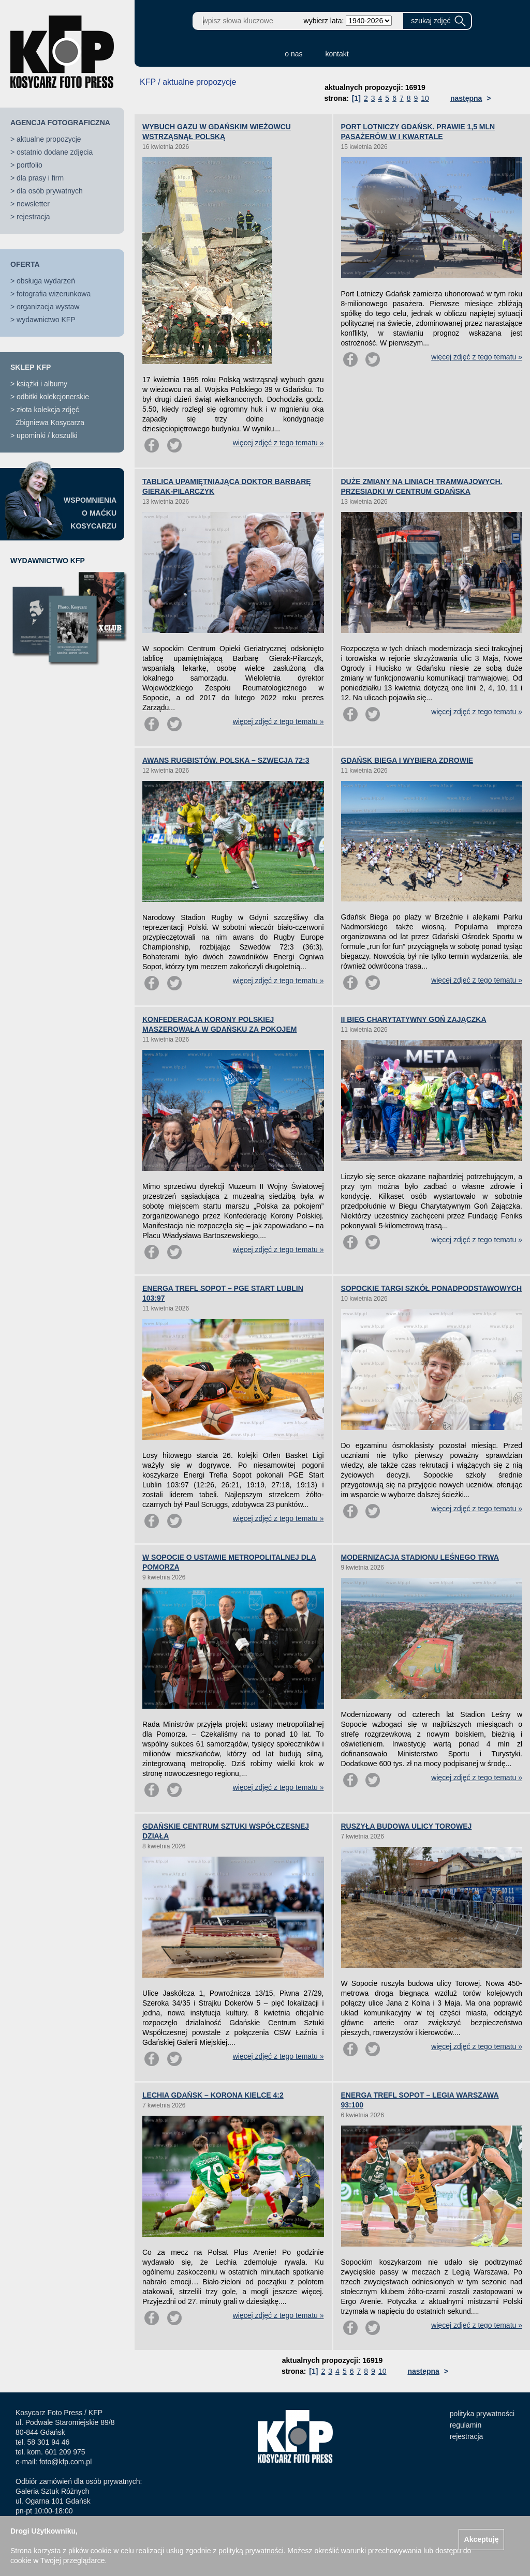  Describe the element at coordinates (50, 191) in the screenshot. I see `dla osób prywatnych` at that location.